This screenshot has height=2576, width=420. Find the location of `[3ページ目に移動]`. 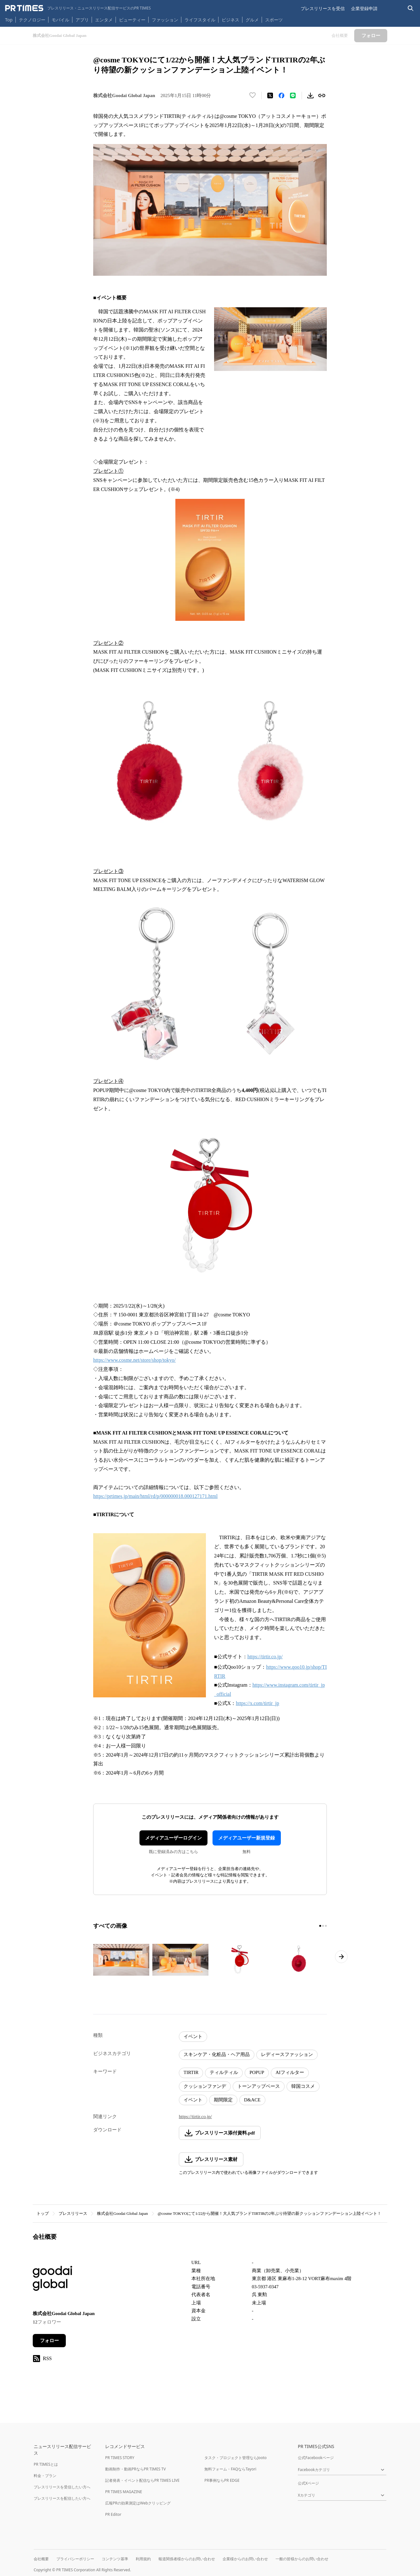

[3ページ目に移動] is located at coordinates (326, 1926).